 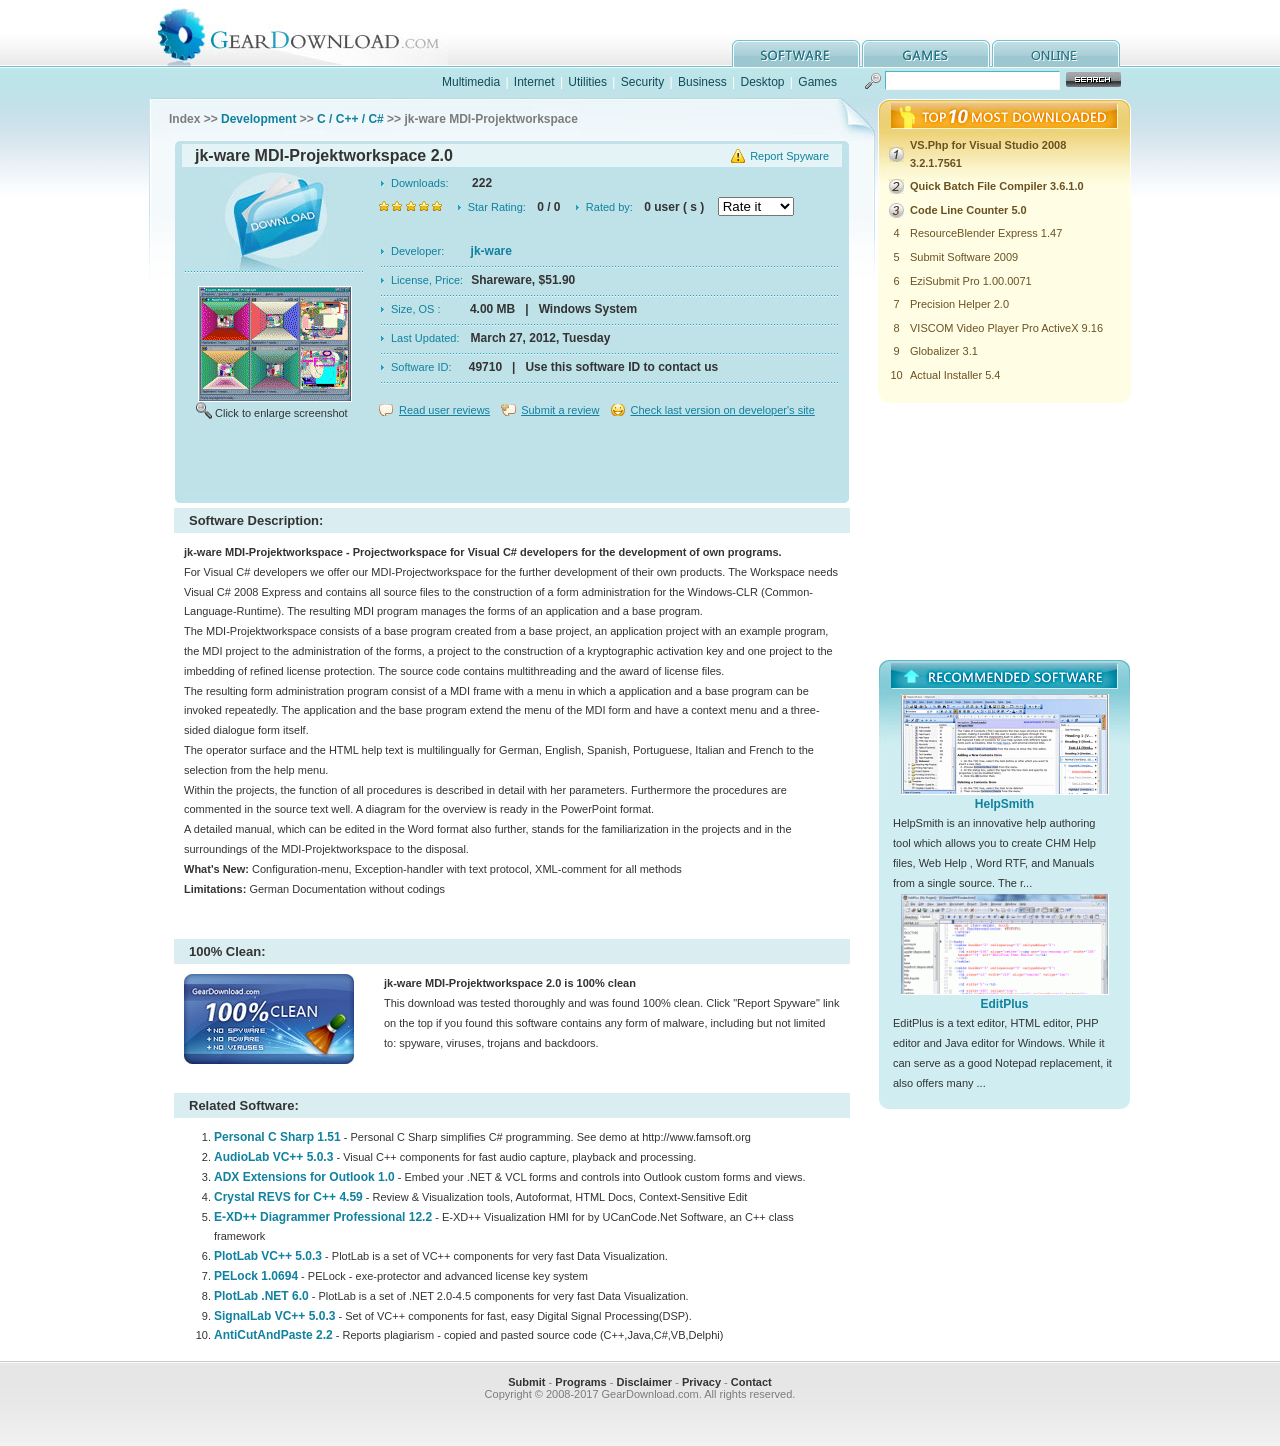 I want to click on Multimedia, so click(x=471, y=82).